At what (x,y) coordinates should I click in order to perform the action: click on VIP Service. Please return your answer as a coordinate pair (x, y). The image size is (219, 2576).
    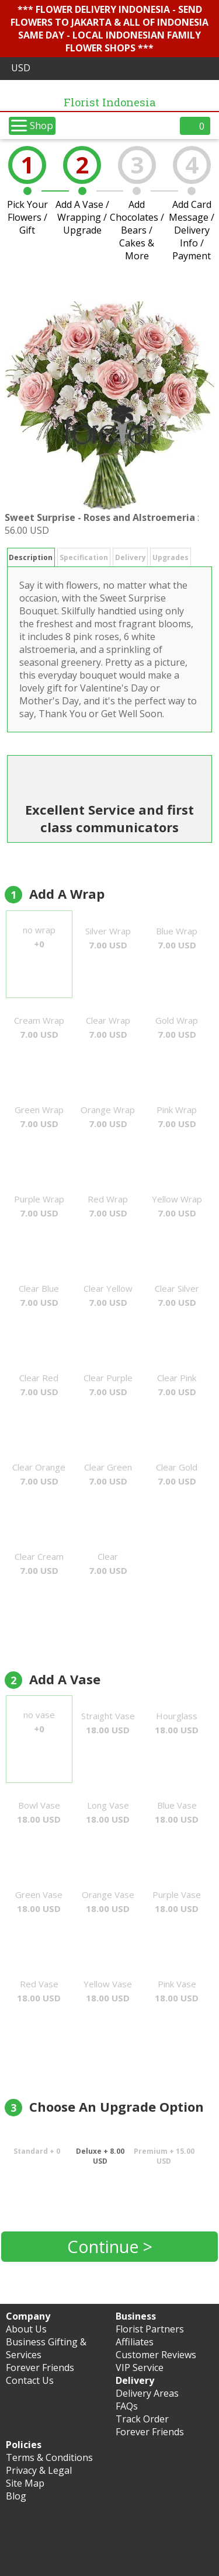
    Looking at the image, I should click on (140, 2367).